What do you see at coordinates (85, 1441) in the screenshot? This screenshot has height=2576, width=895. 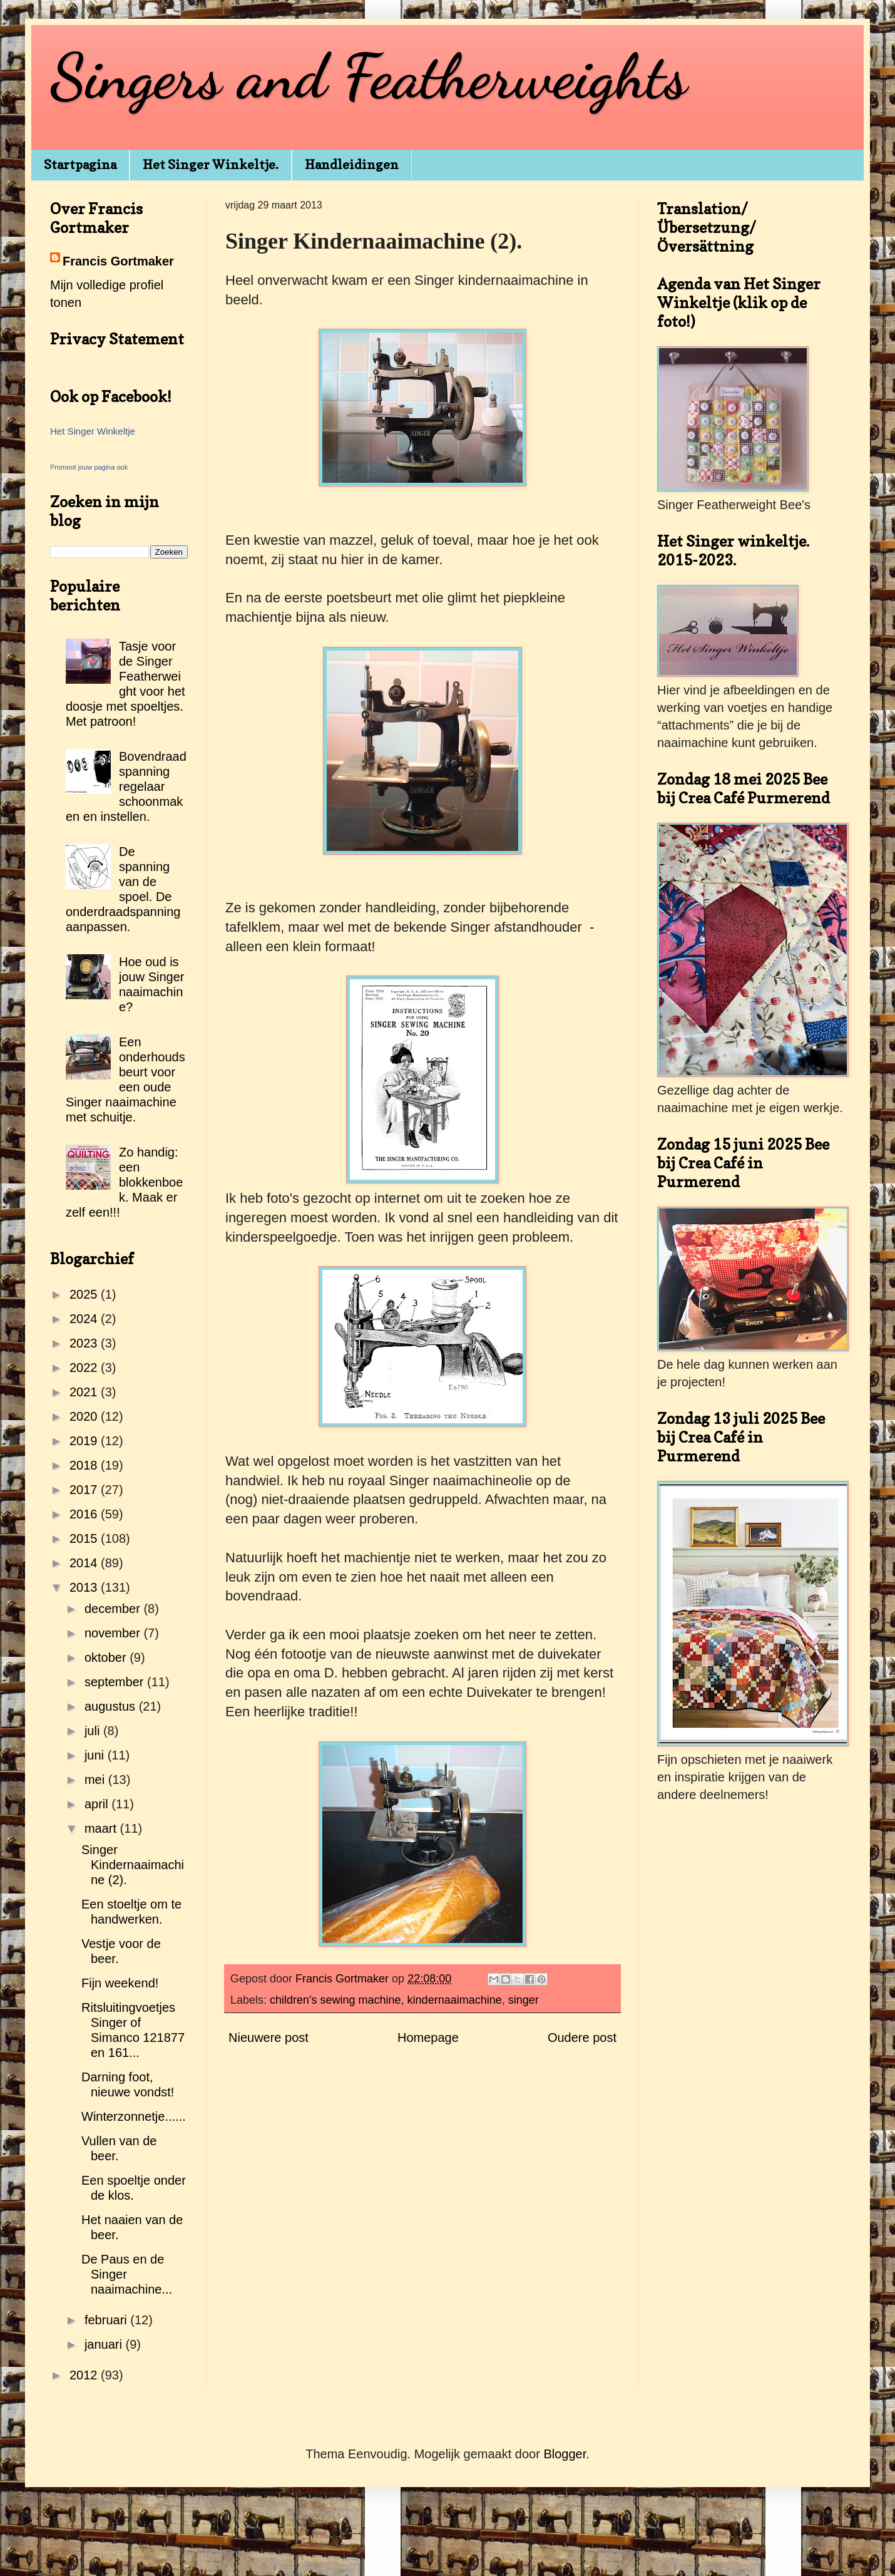 I see `2019` at bounding box center [85, 1441].